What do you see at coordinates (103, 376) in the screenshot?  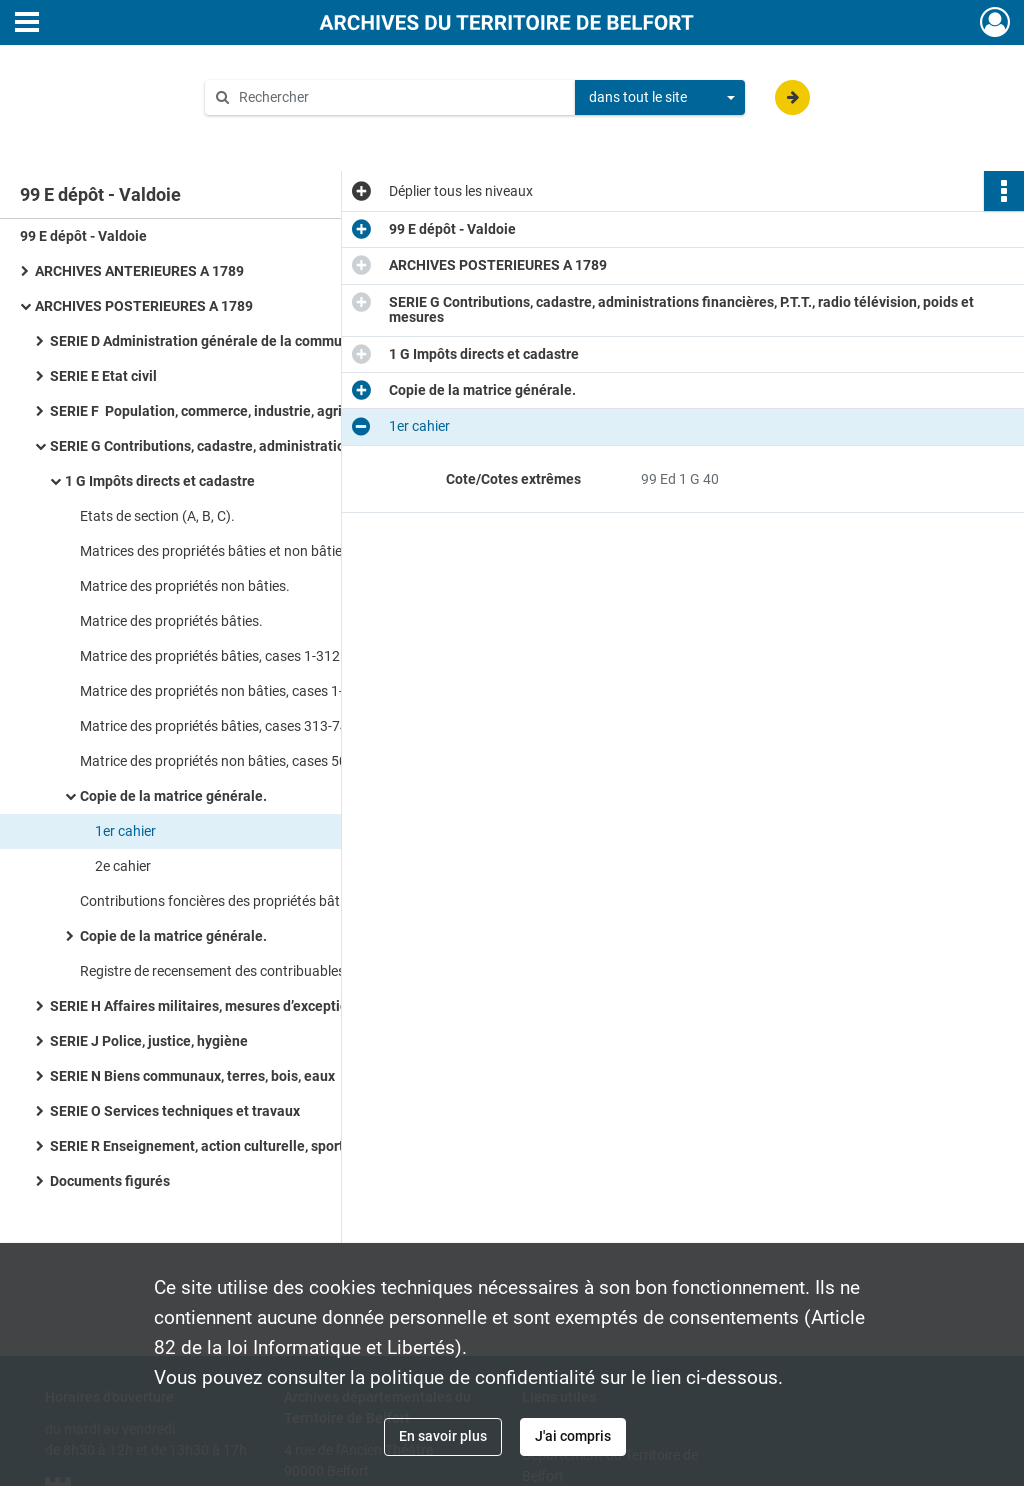 I see `SERIE E Etat civil` at bounding box center [103, 376].